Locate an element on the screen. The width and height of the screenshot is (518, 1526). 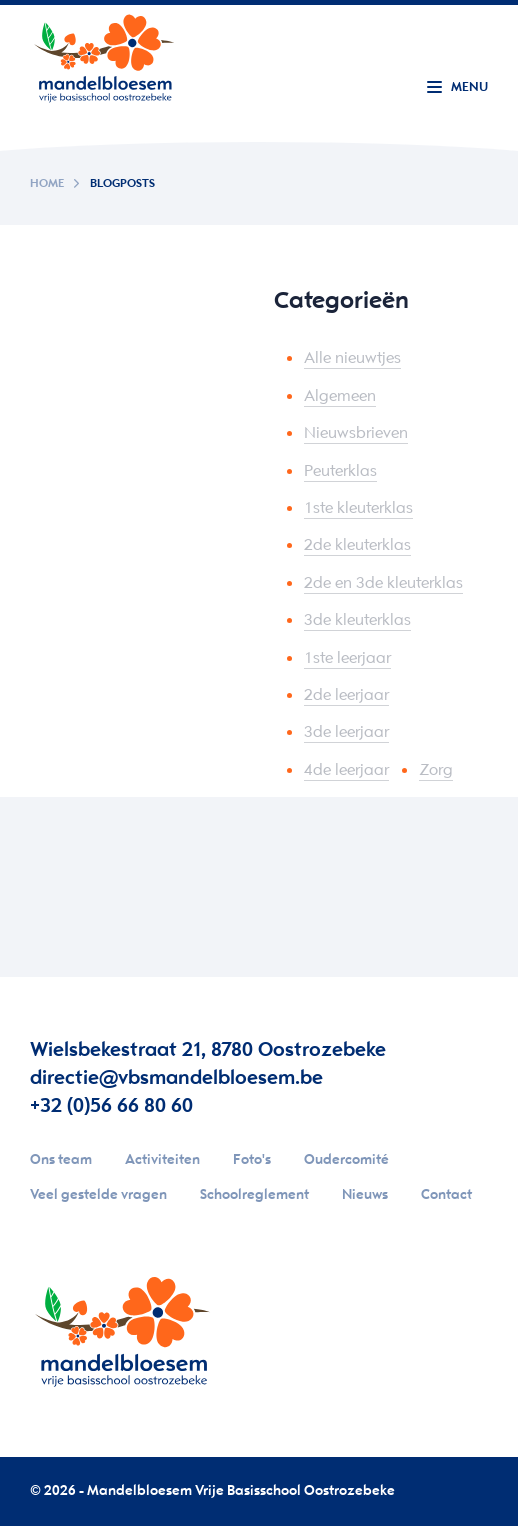
Zorg is located at coordinates (436, 770).